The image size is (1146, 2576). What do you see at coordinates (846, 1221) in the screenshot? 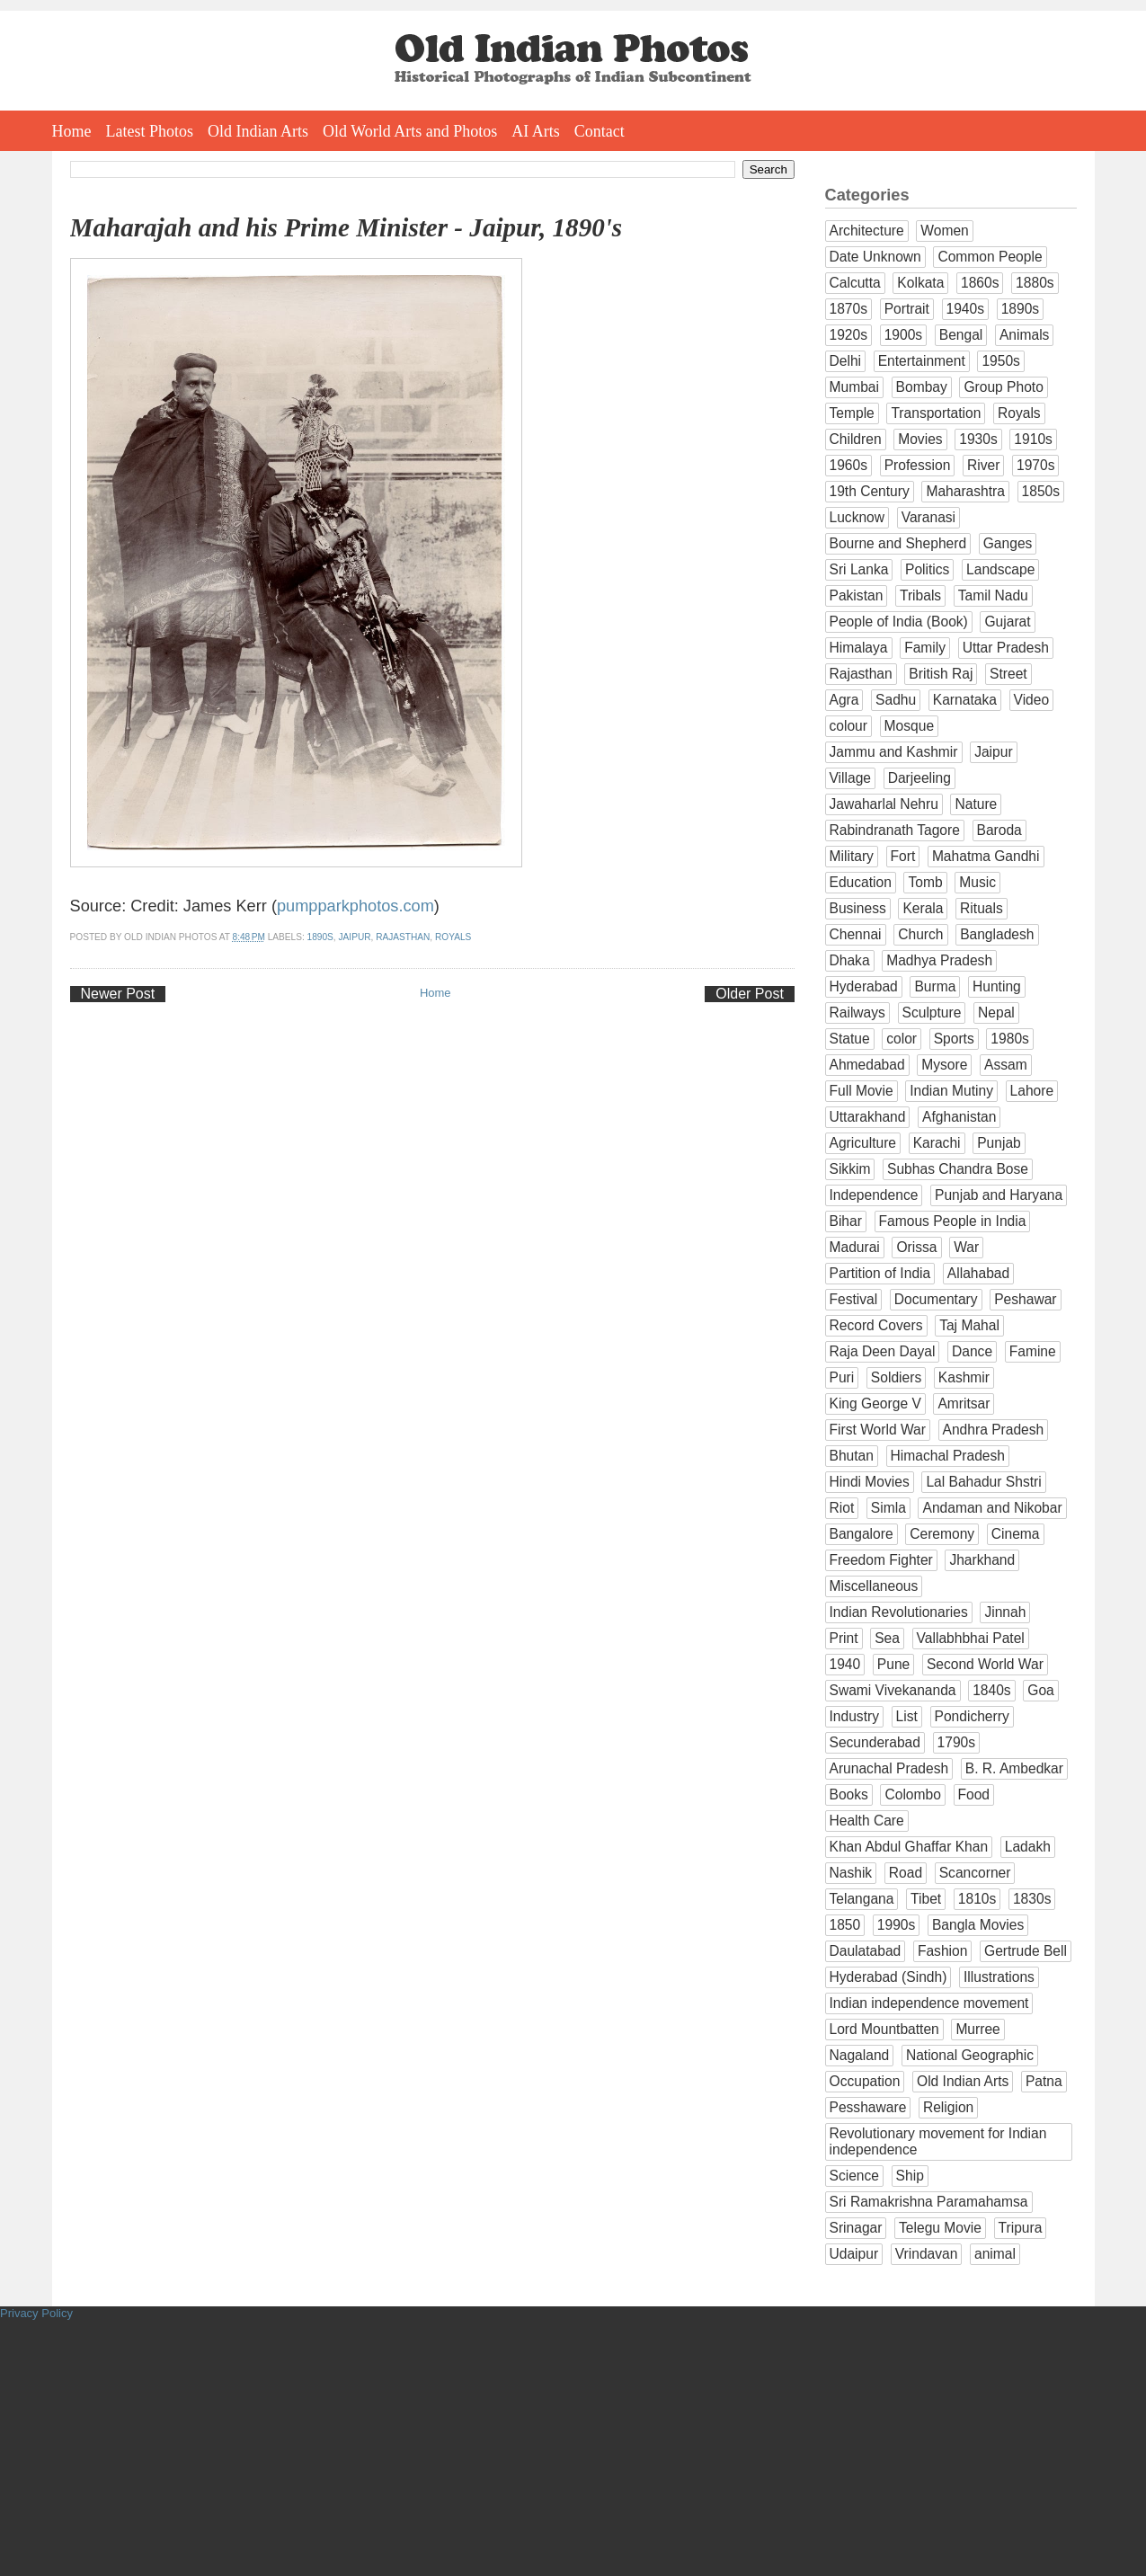
I see `Bihar` at bounding box center [846, 1221].